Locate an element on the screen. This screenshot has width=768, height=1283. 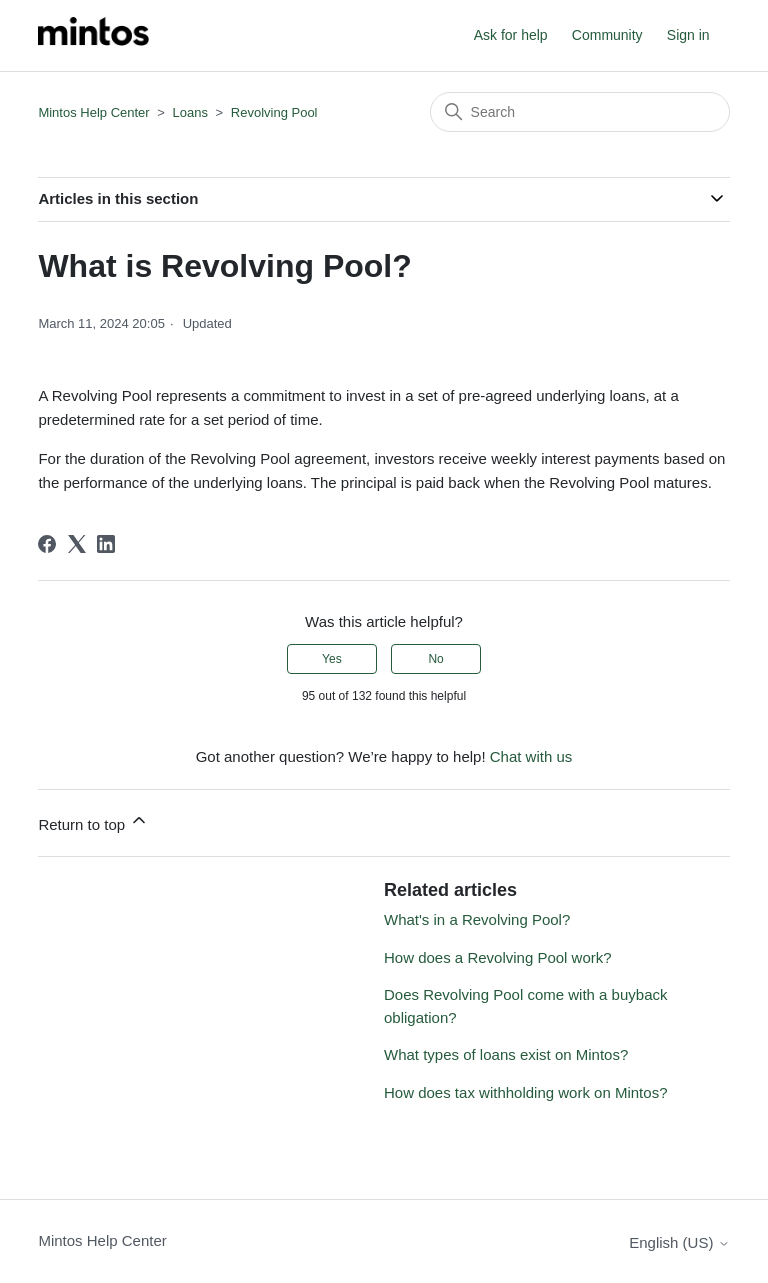
[Search] is located at coordinates (580, 112).